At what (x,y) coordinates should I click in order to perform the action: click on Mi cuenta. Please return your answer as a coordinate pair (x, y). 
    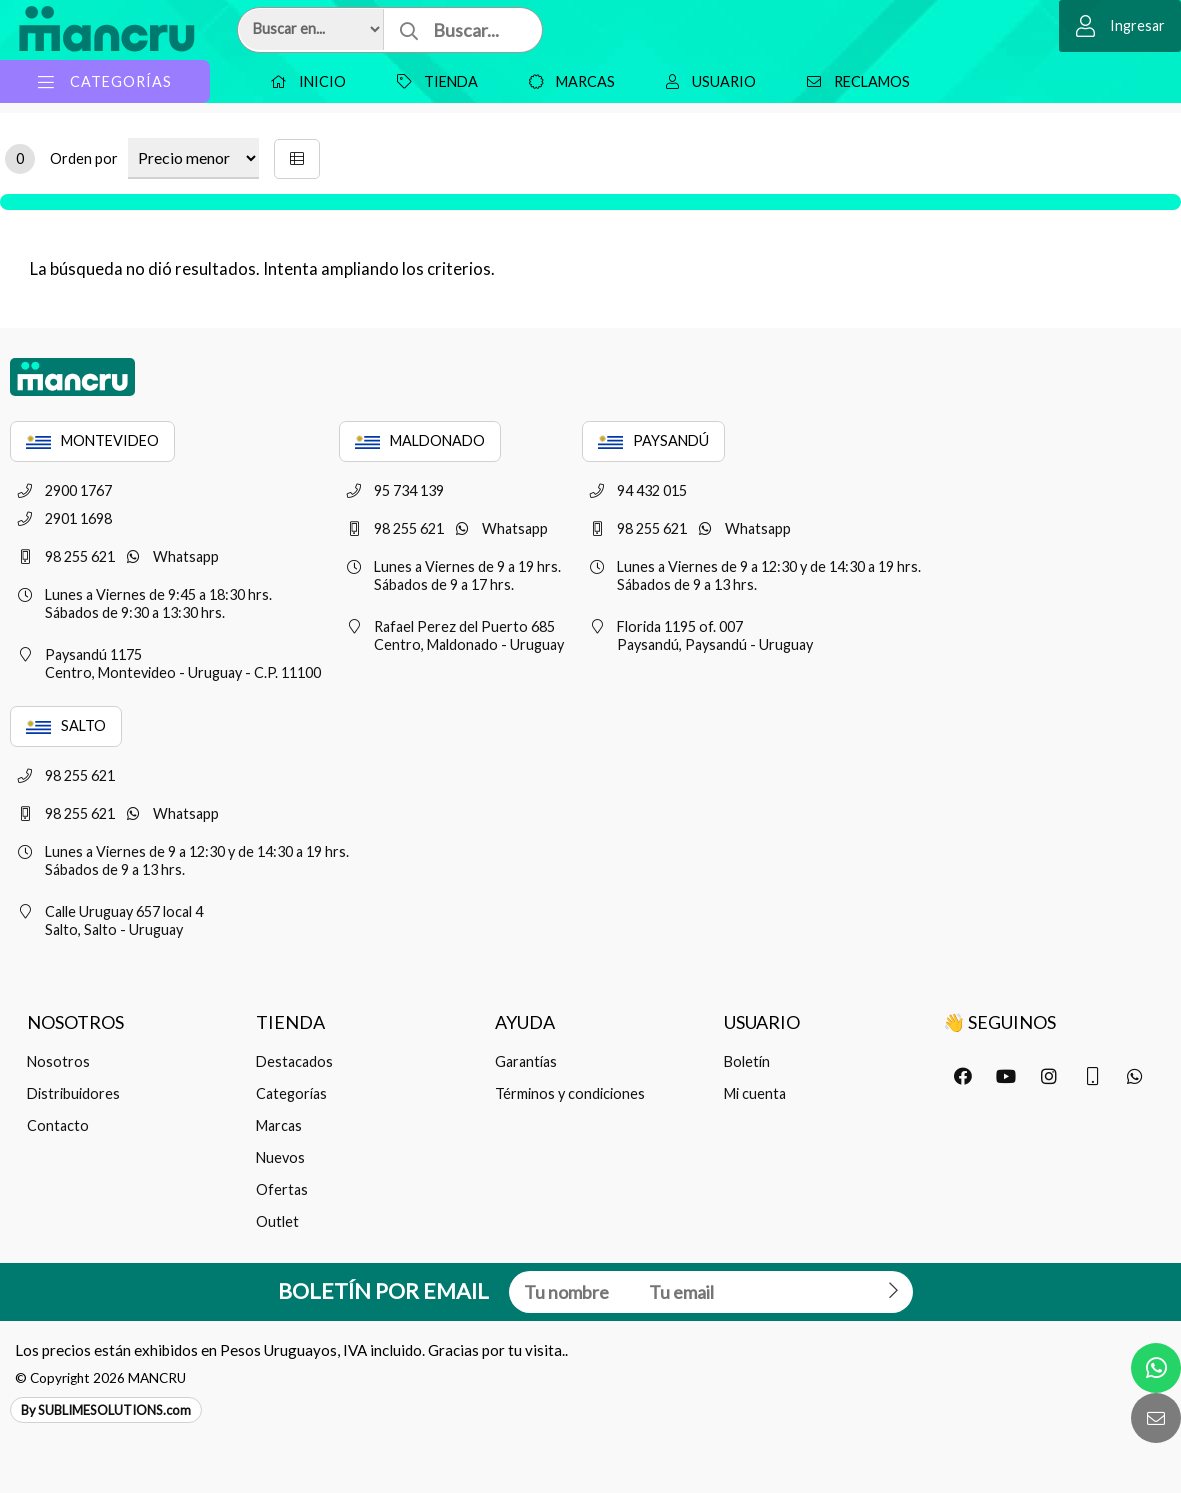
    Looking at the image, I should click on (755, 1093).